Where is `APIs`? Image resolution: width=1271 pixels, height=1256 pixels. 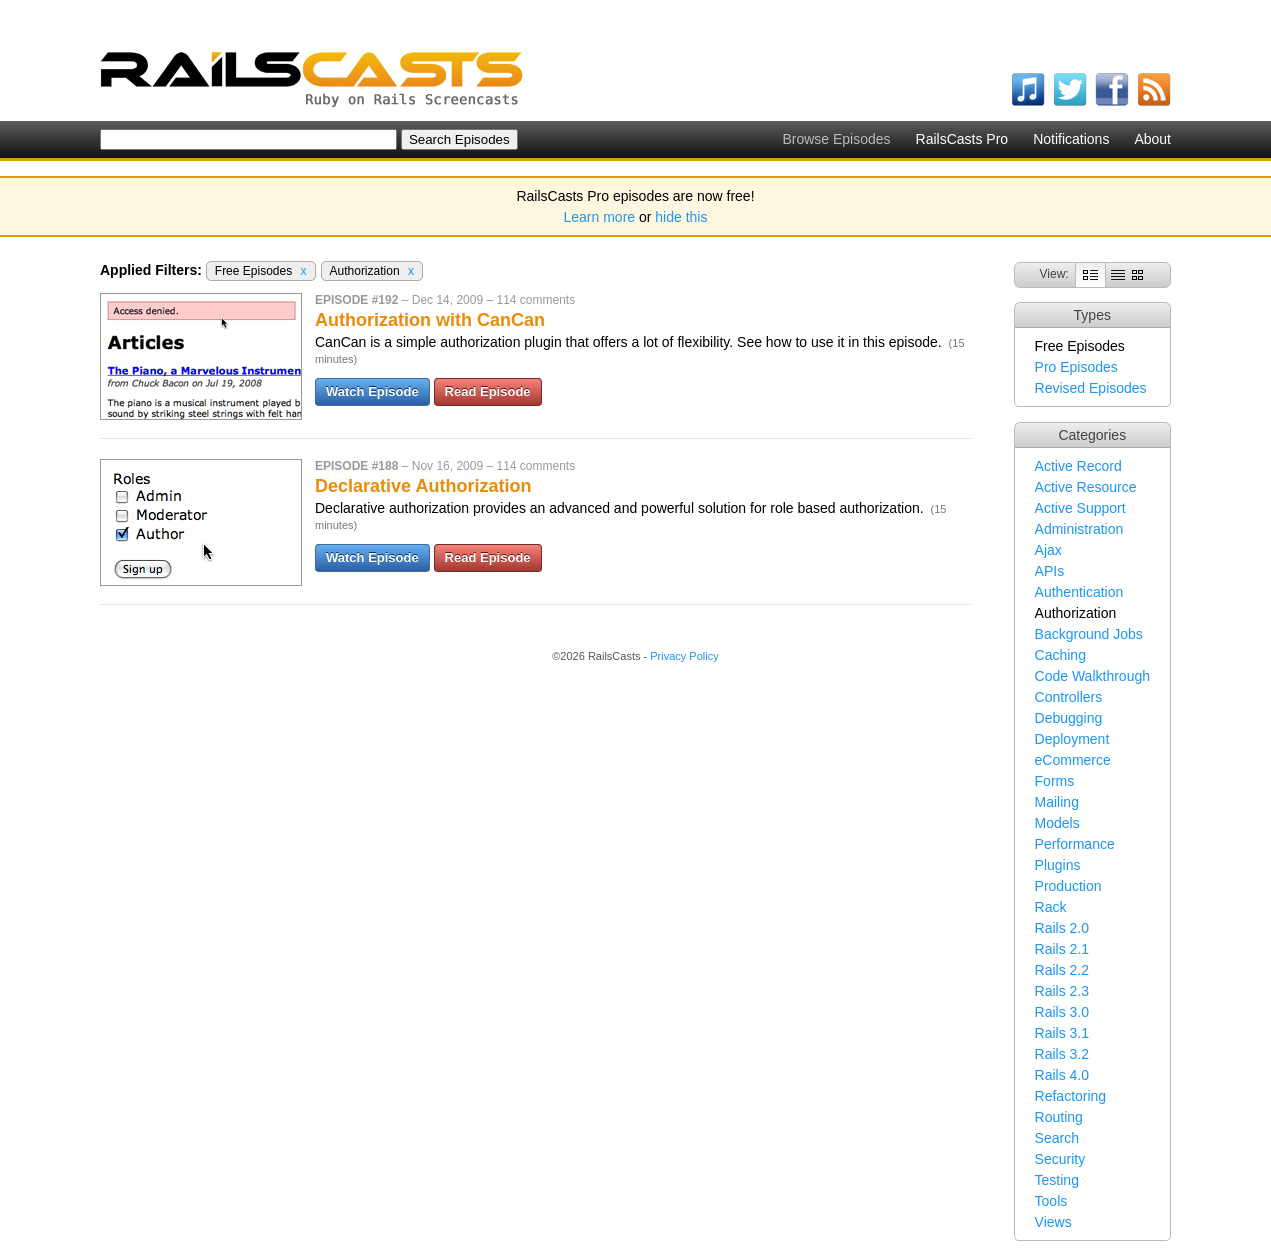 APIs is located at coordinates (1050, 571).